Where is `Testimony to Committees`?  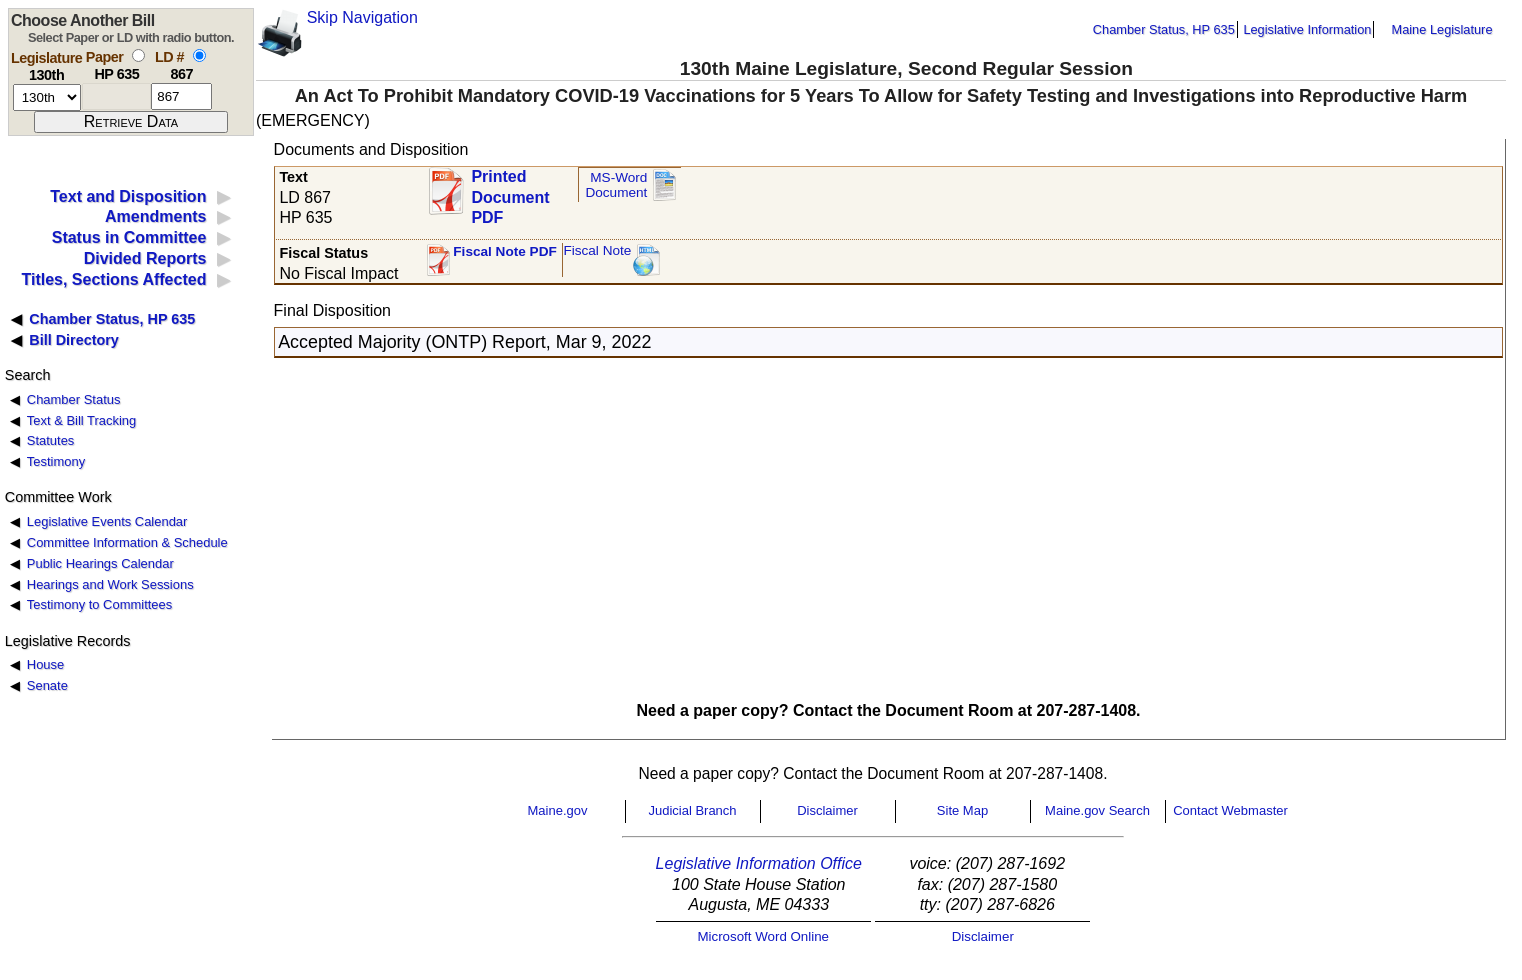
Testimony to Committees is located at coordinates (99, 604).